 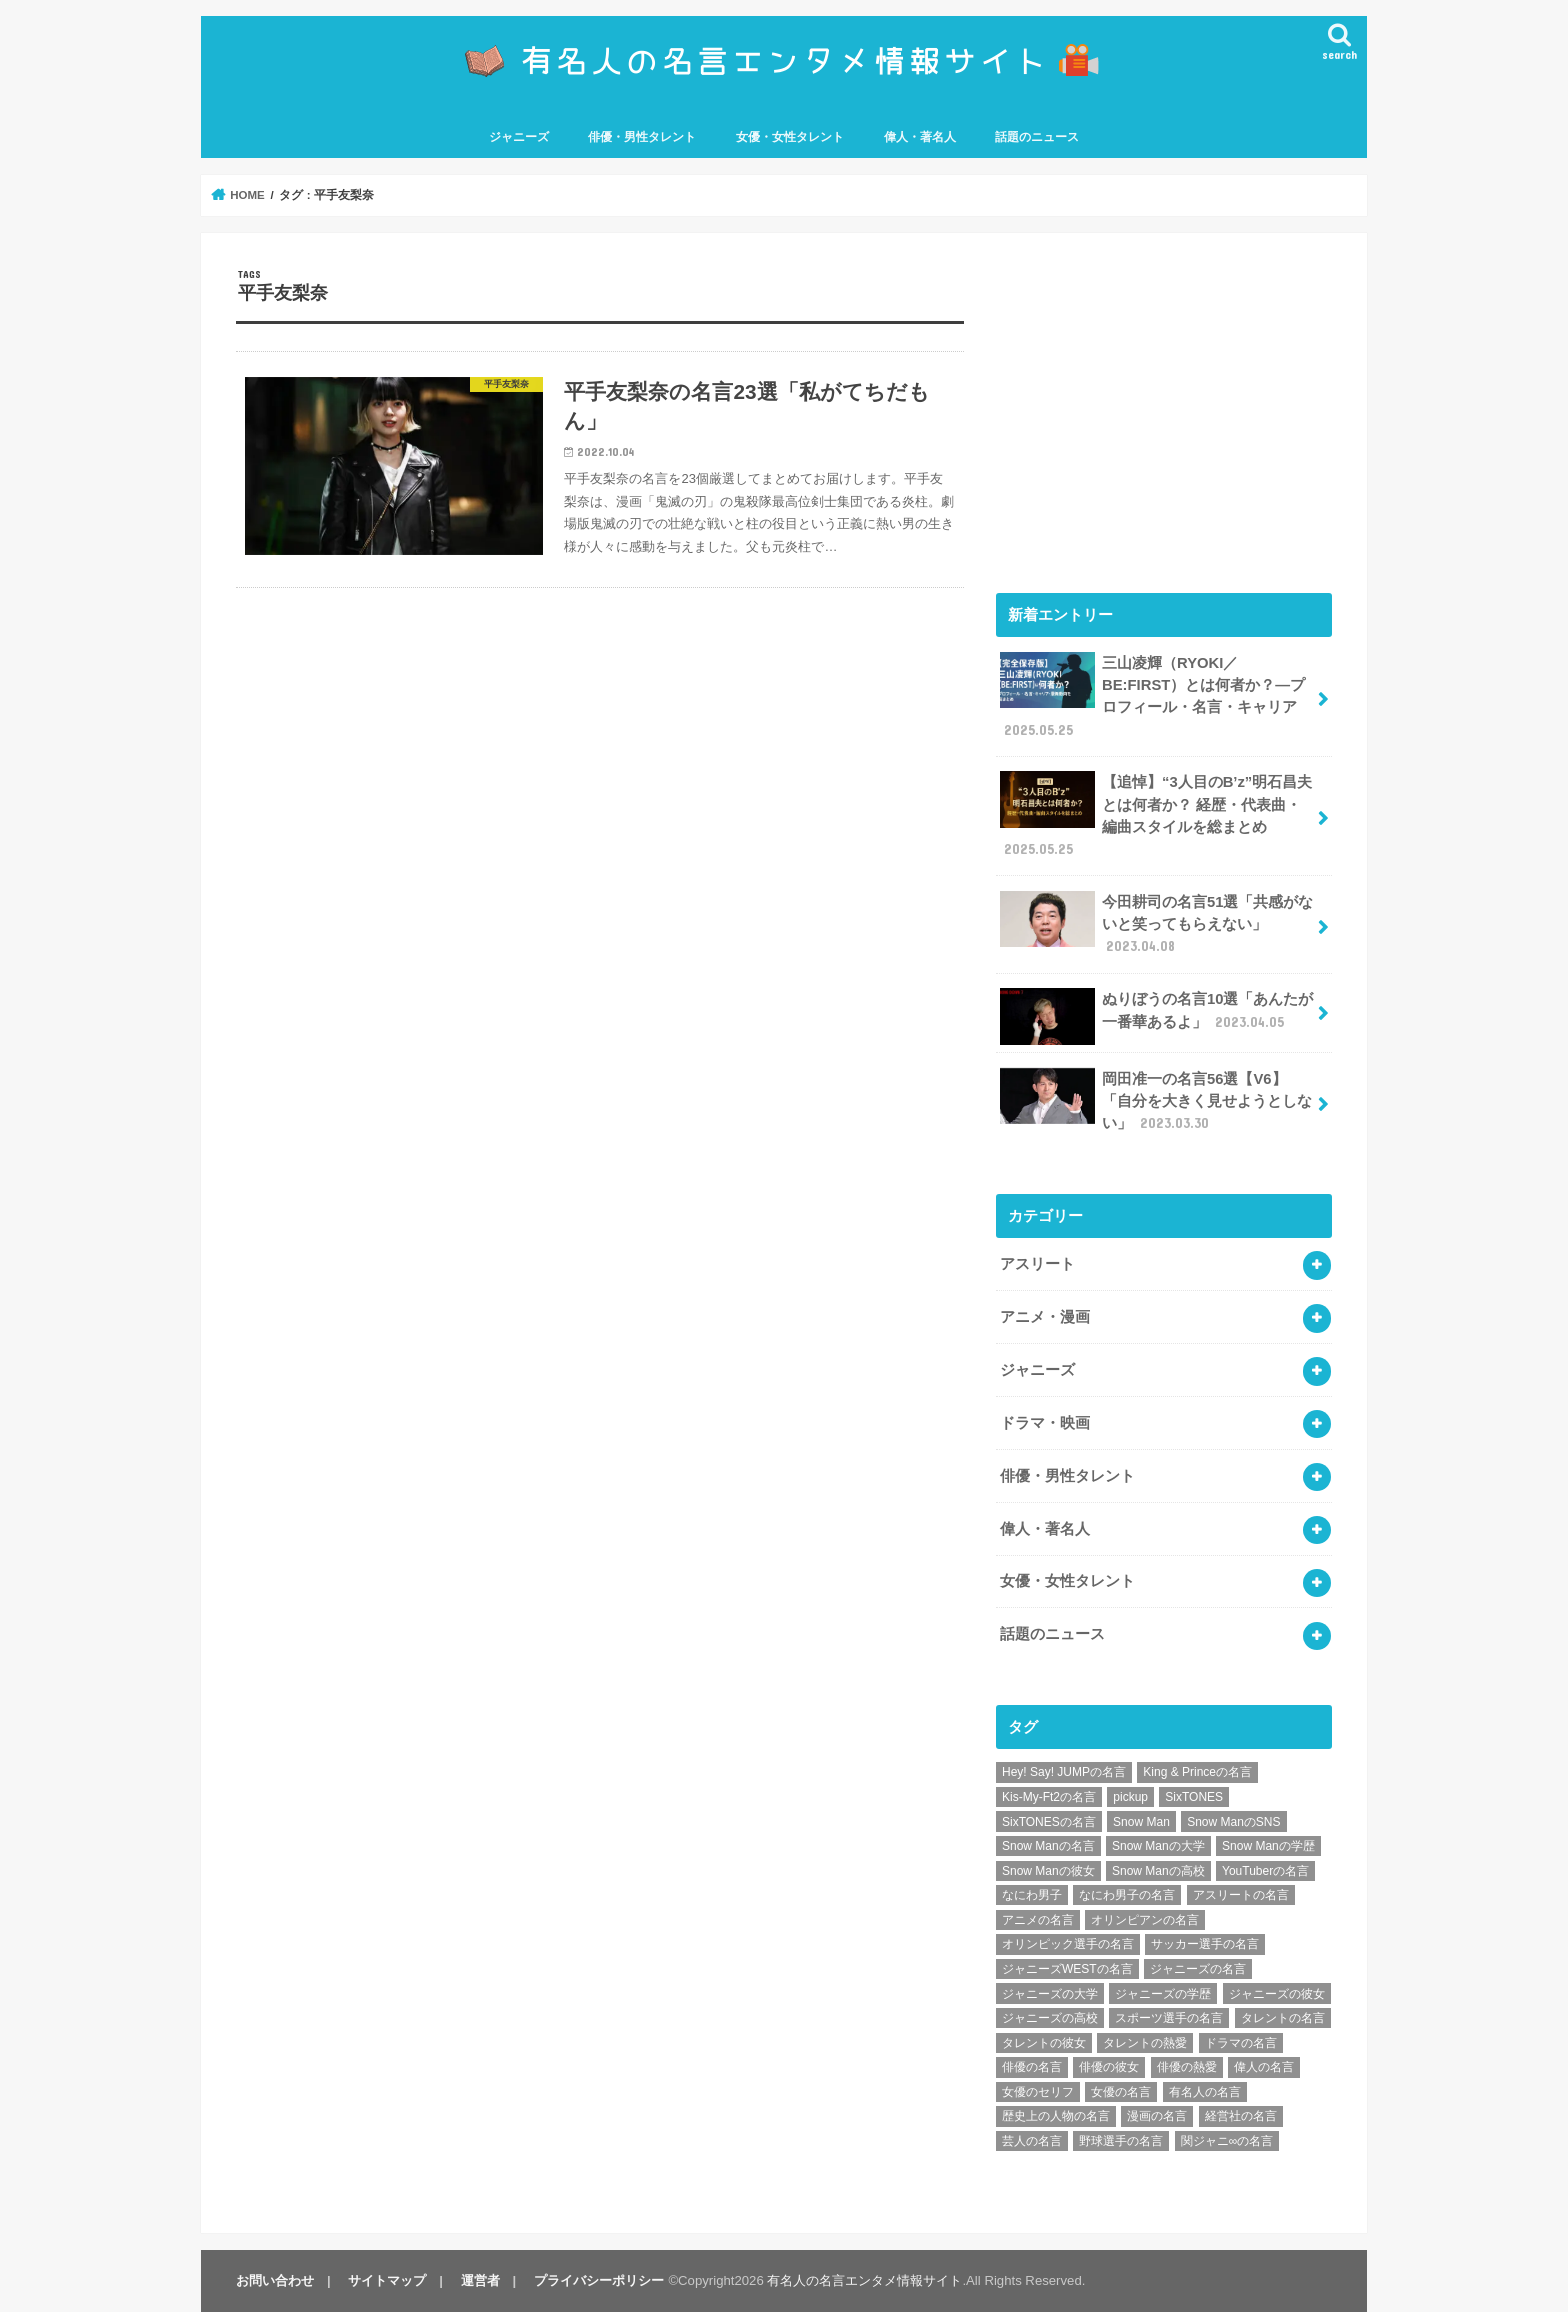 I want to click on 経営社の名言 [経営社の名言 (10個の項目)], so click(x=1241, y=2116).